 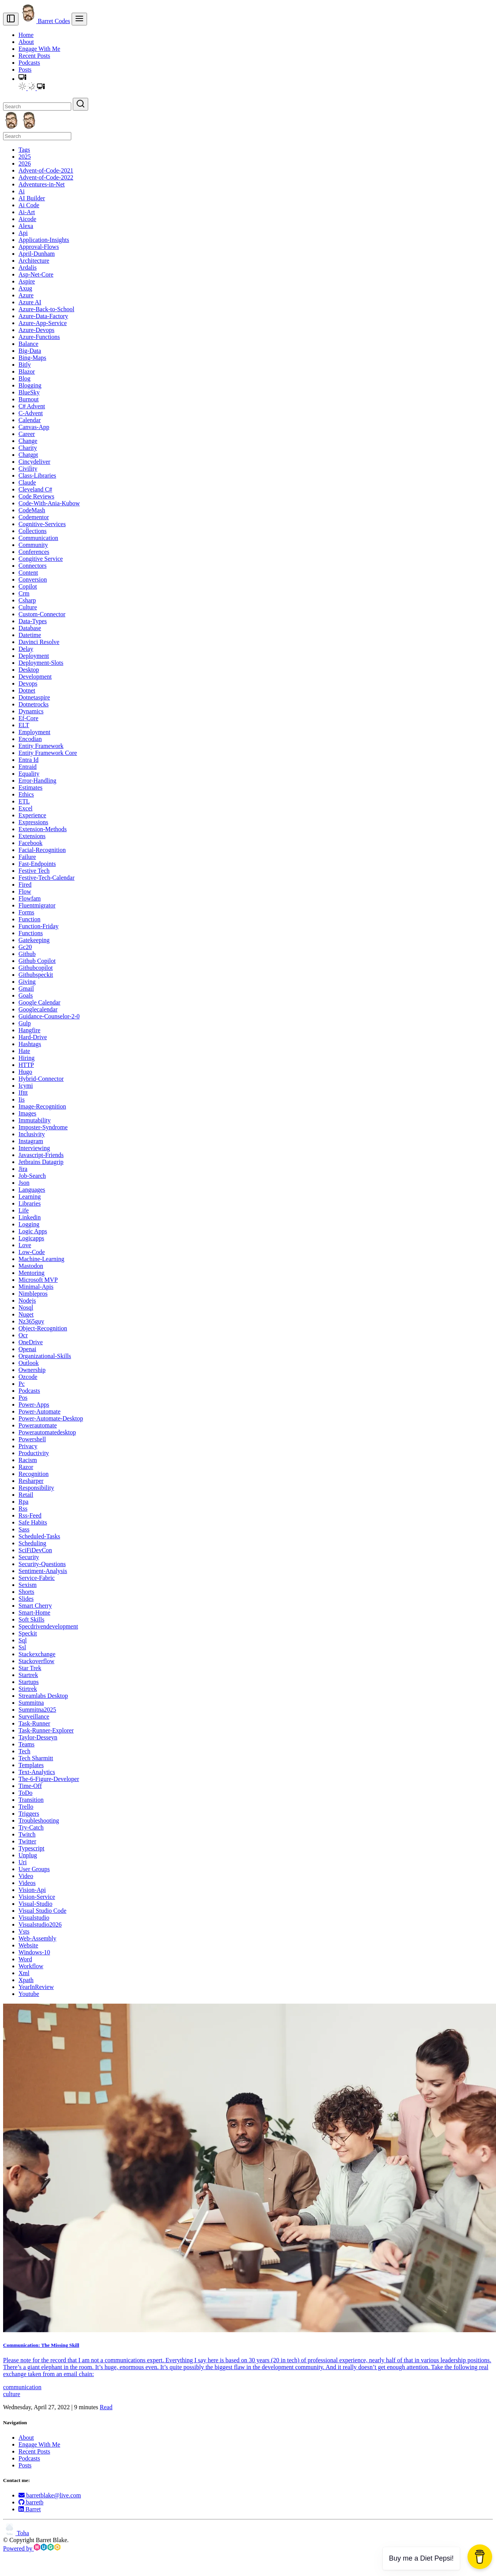 I want to click on Read, so click(x=106, y=2407).